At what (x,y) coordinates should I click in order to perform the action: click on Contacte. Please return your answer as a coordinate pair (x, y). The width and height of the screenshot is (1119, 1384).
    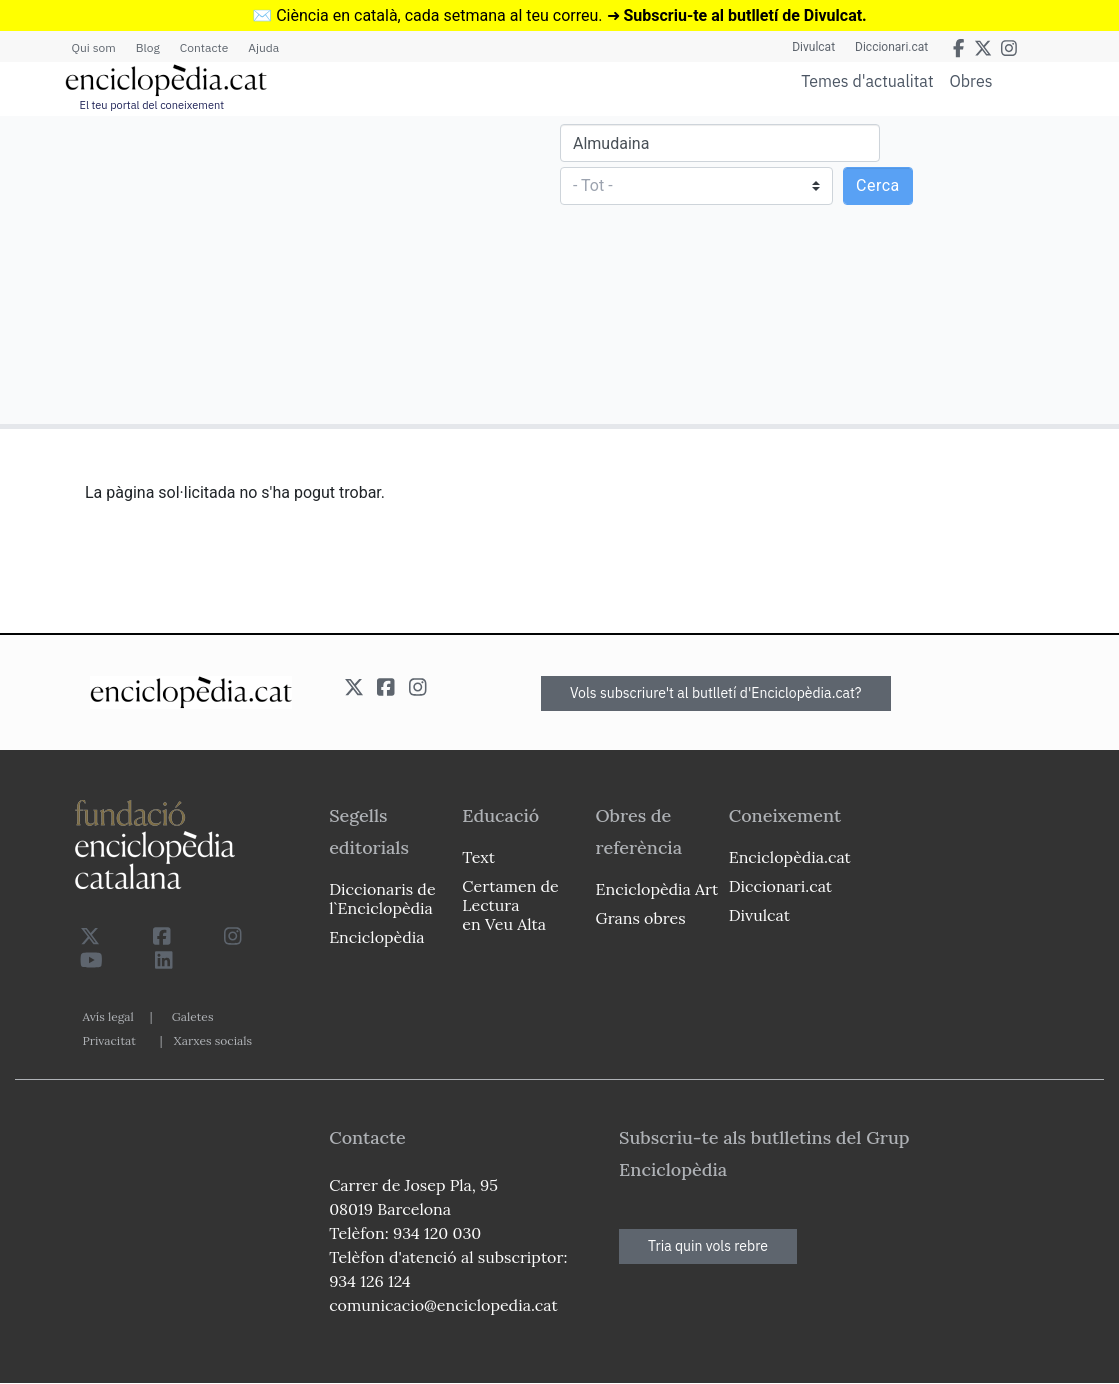
    Looking at the image, I should click on (204, 47).